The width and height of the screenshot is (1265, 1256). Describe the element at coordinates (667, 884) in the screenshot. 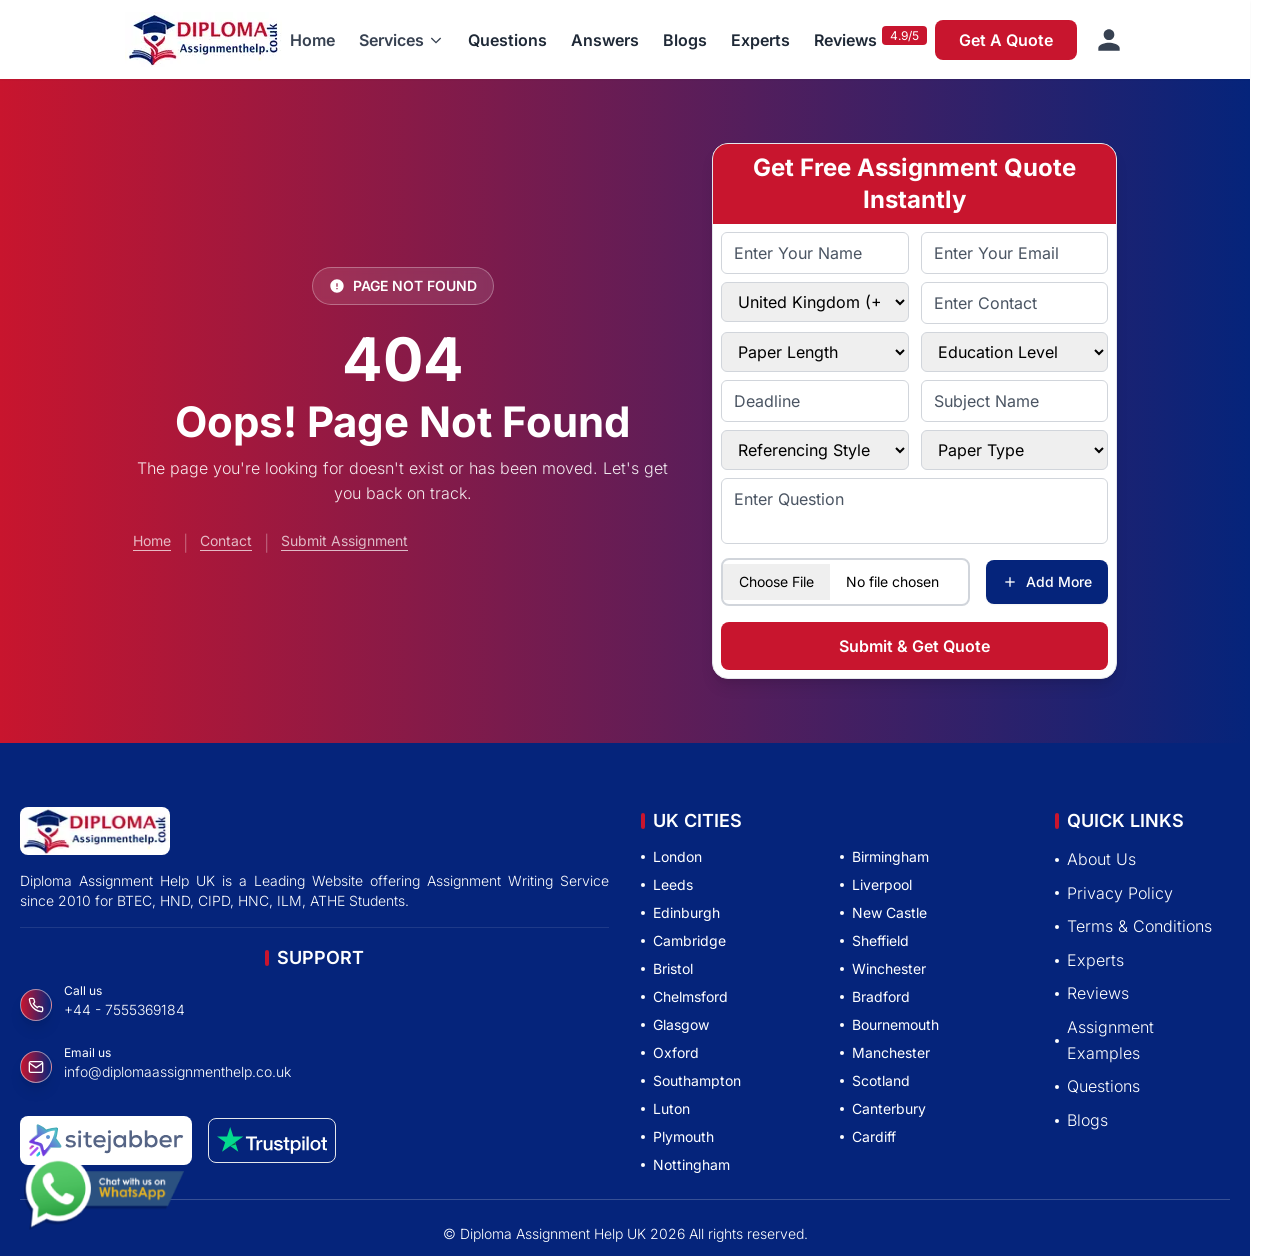

I see `Leeds` at that location.